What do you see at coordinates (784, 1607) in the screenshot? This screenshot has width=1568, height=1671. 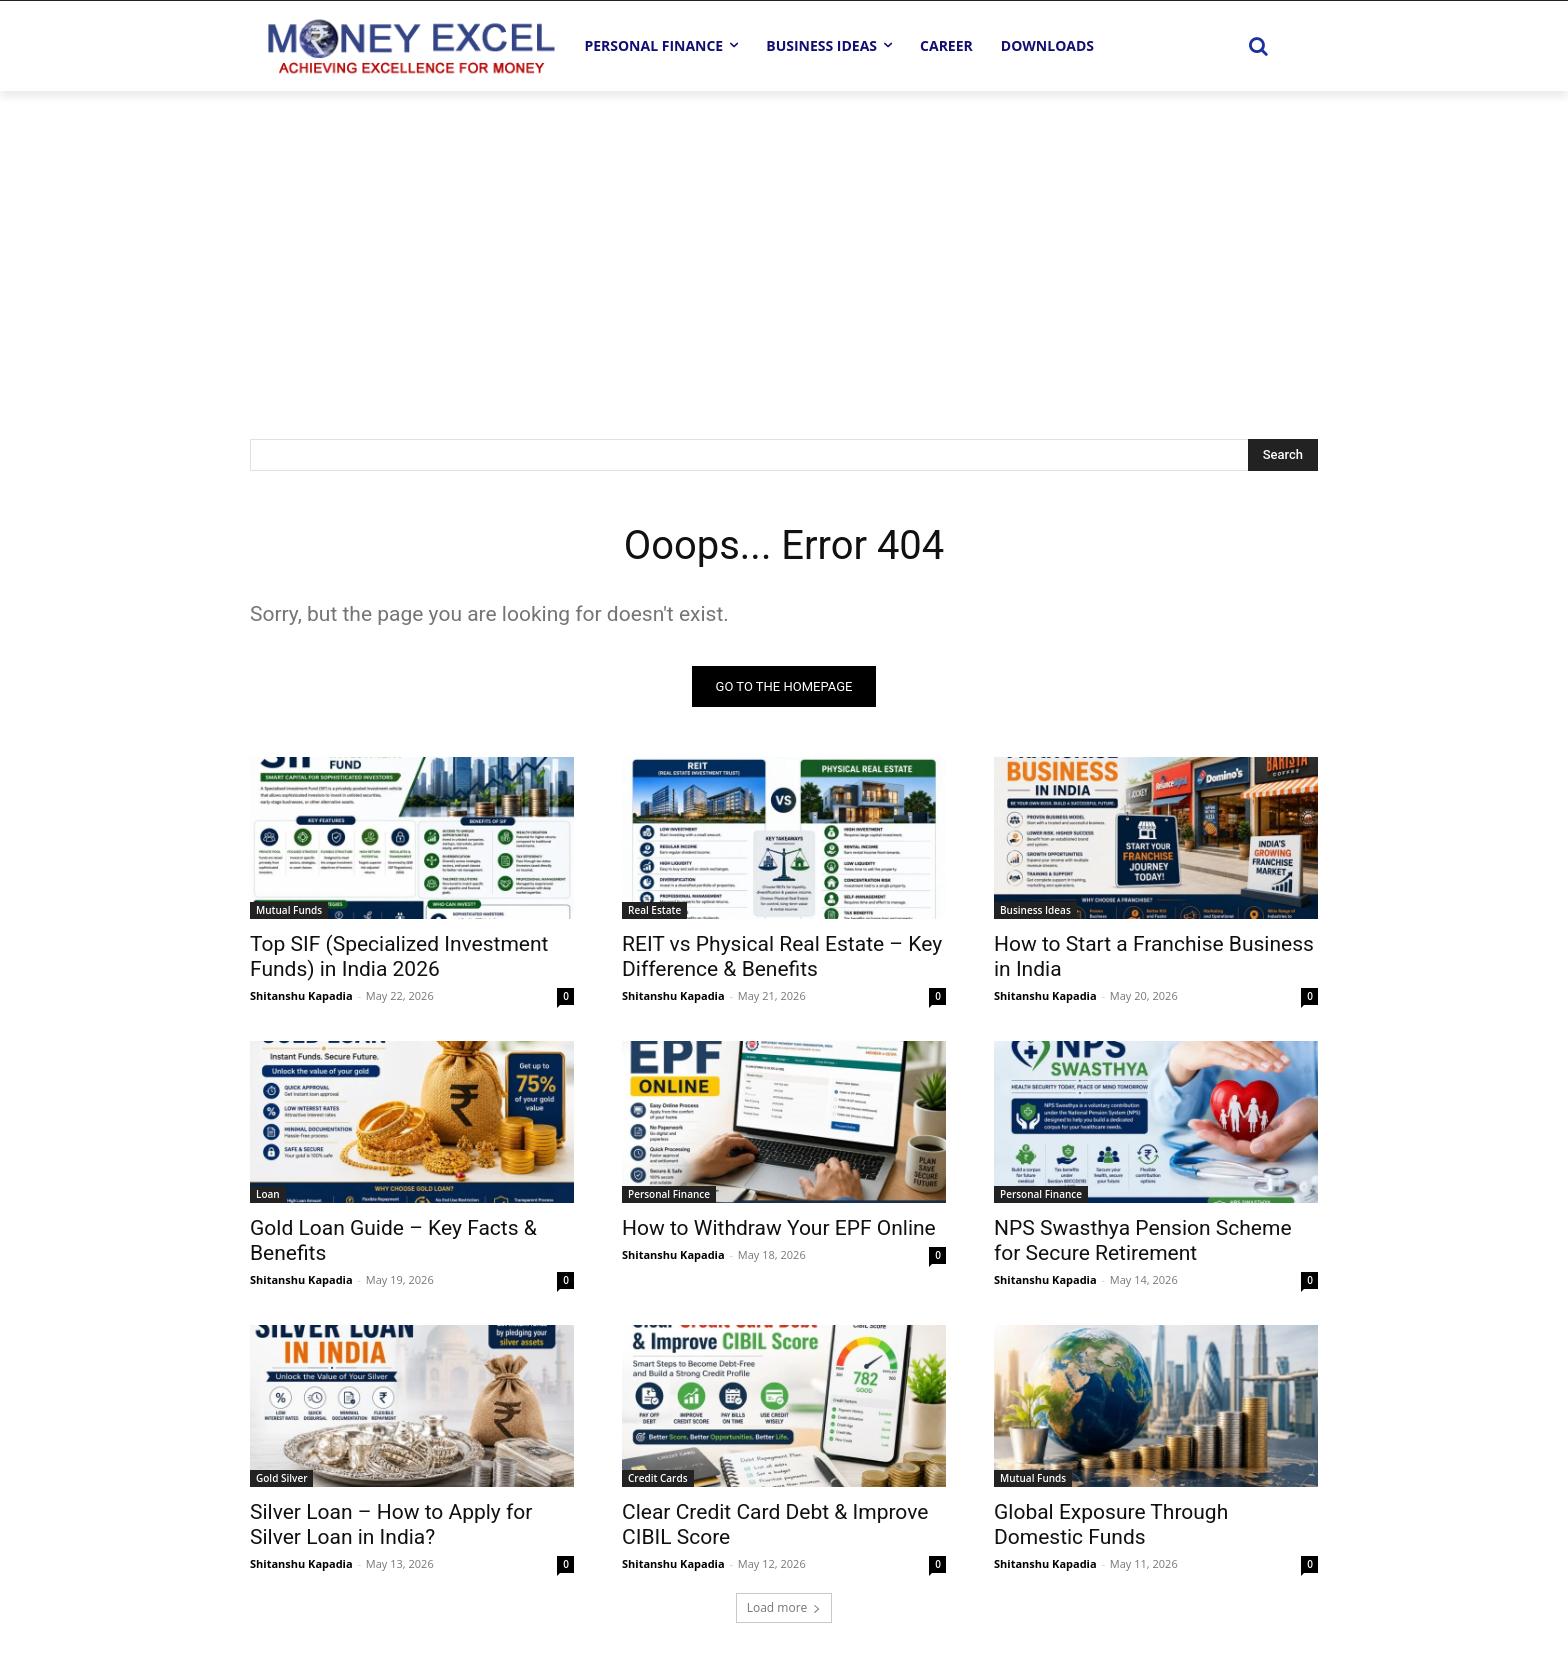 I see `Load more` at bounding box center [784, 1607].